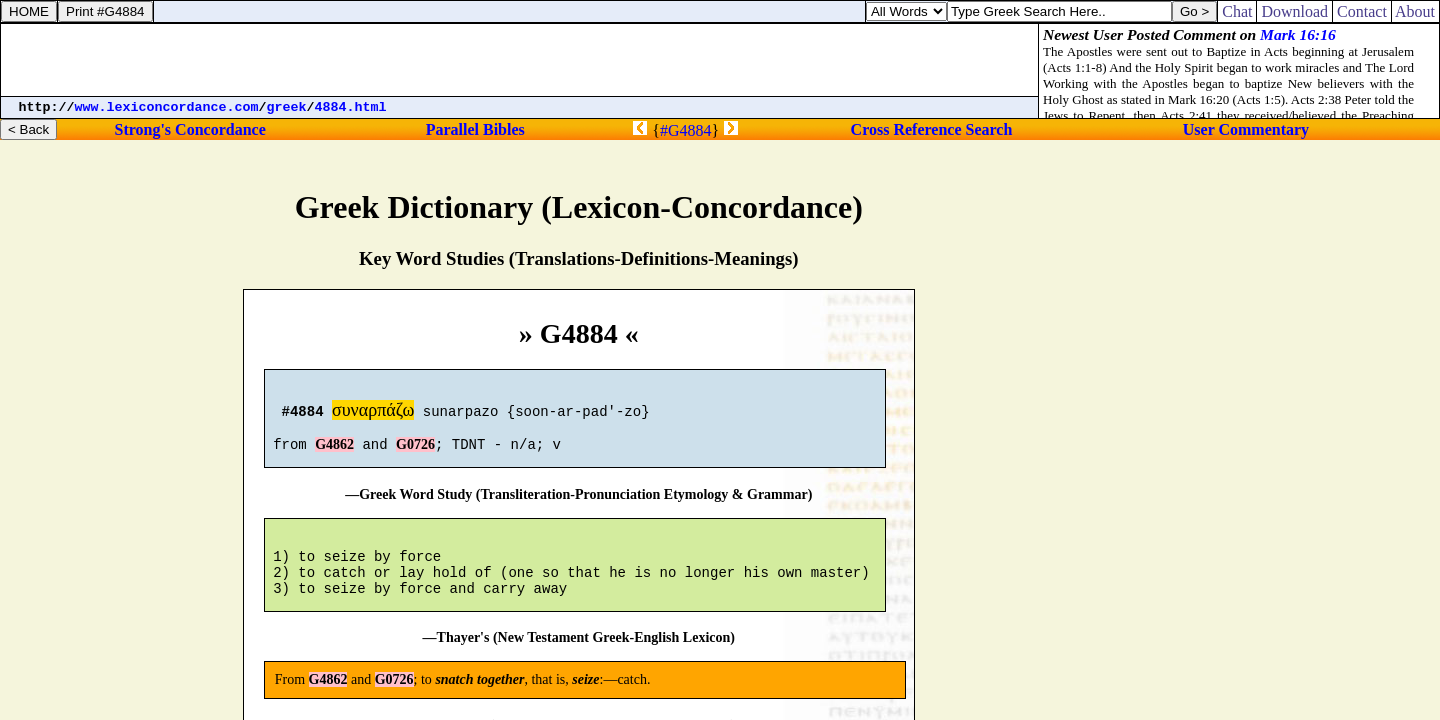 This screenshot has width=1440, height=720. I want to click on www.lexiconcordance.com, so click(167, 107).